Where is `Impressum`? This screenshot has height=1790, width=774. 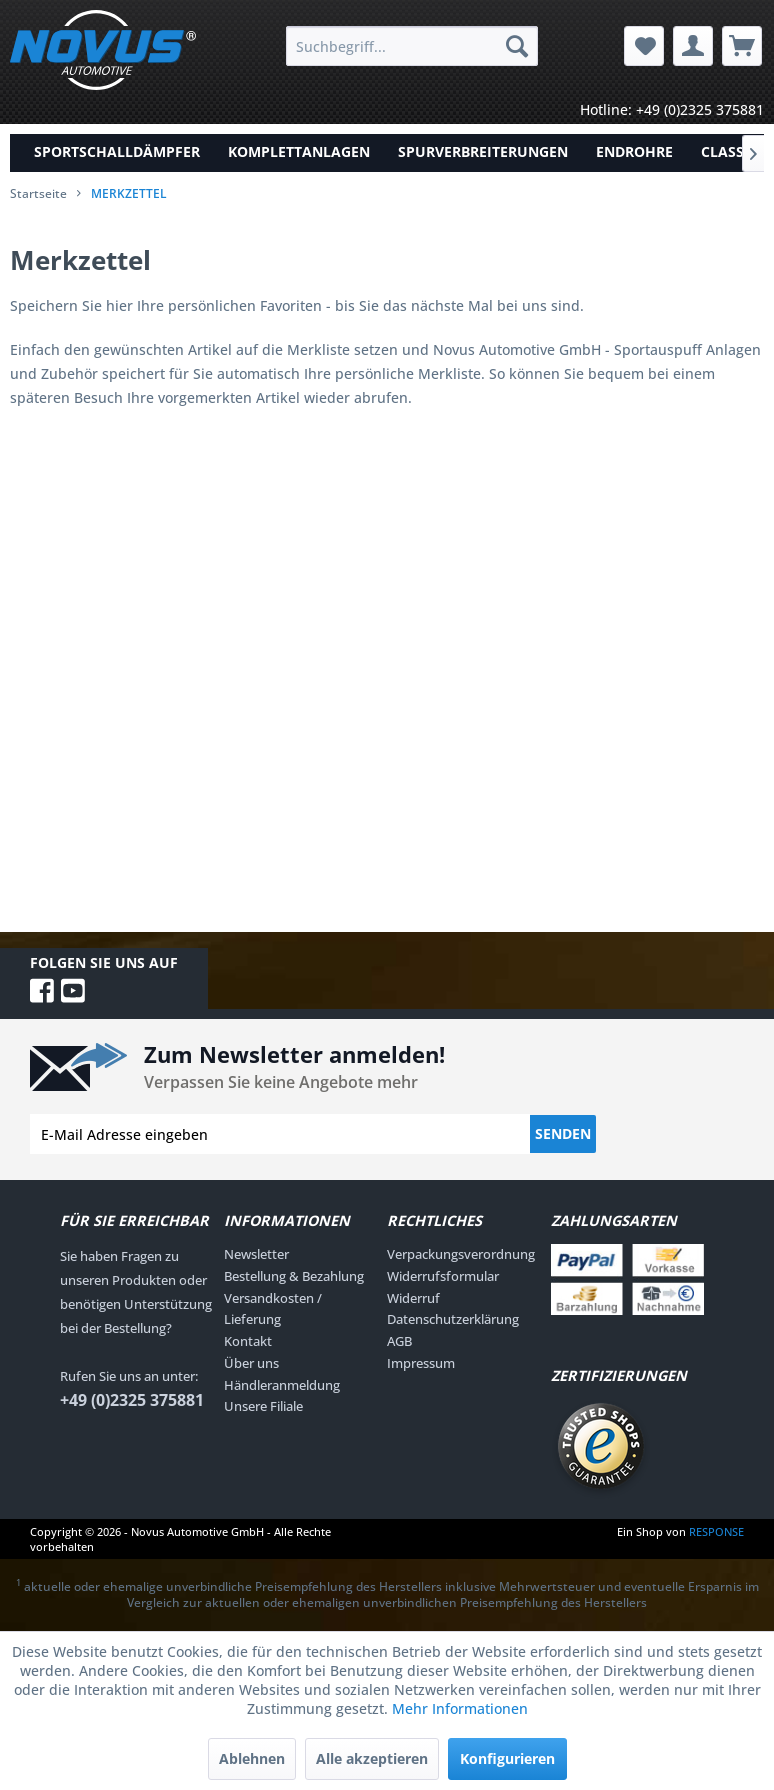
Impressum is located at coordinates (421, 1363).